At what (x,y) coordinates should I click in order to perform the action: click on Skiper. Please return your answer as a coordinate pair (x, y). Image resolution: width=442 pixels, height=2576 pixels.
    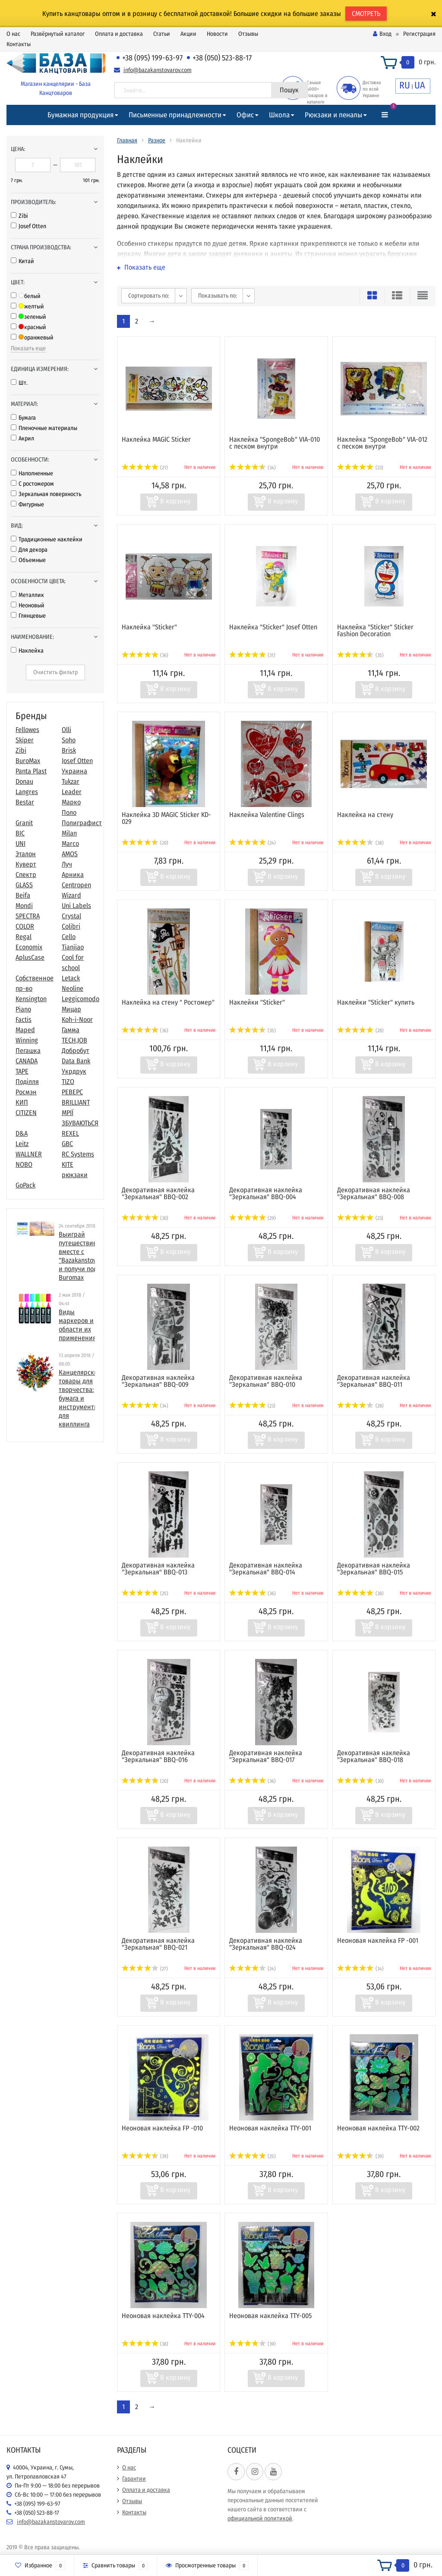
    Looking at the image, I should click on (25, 740).